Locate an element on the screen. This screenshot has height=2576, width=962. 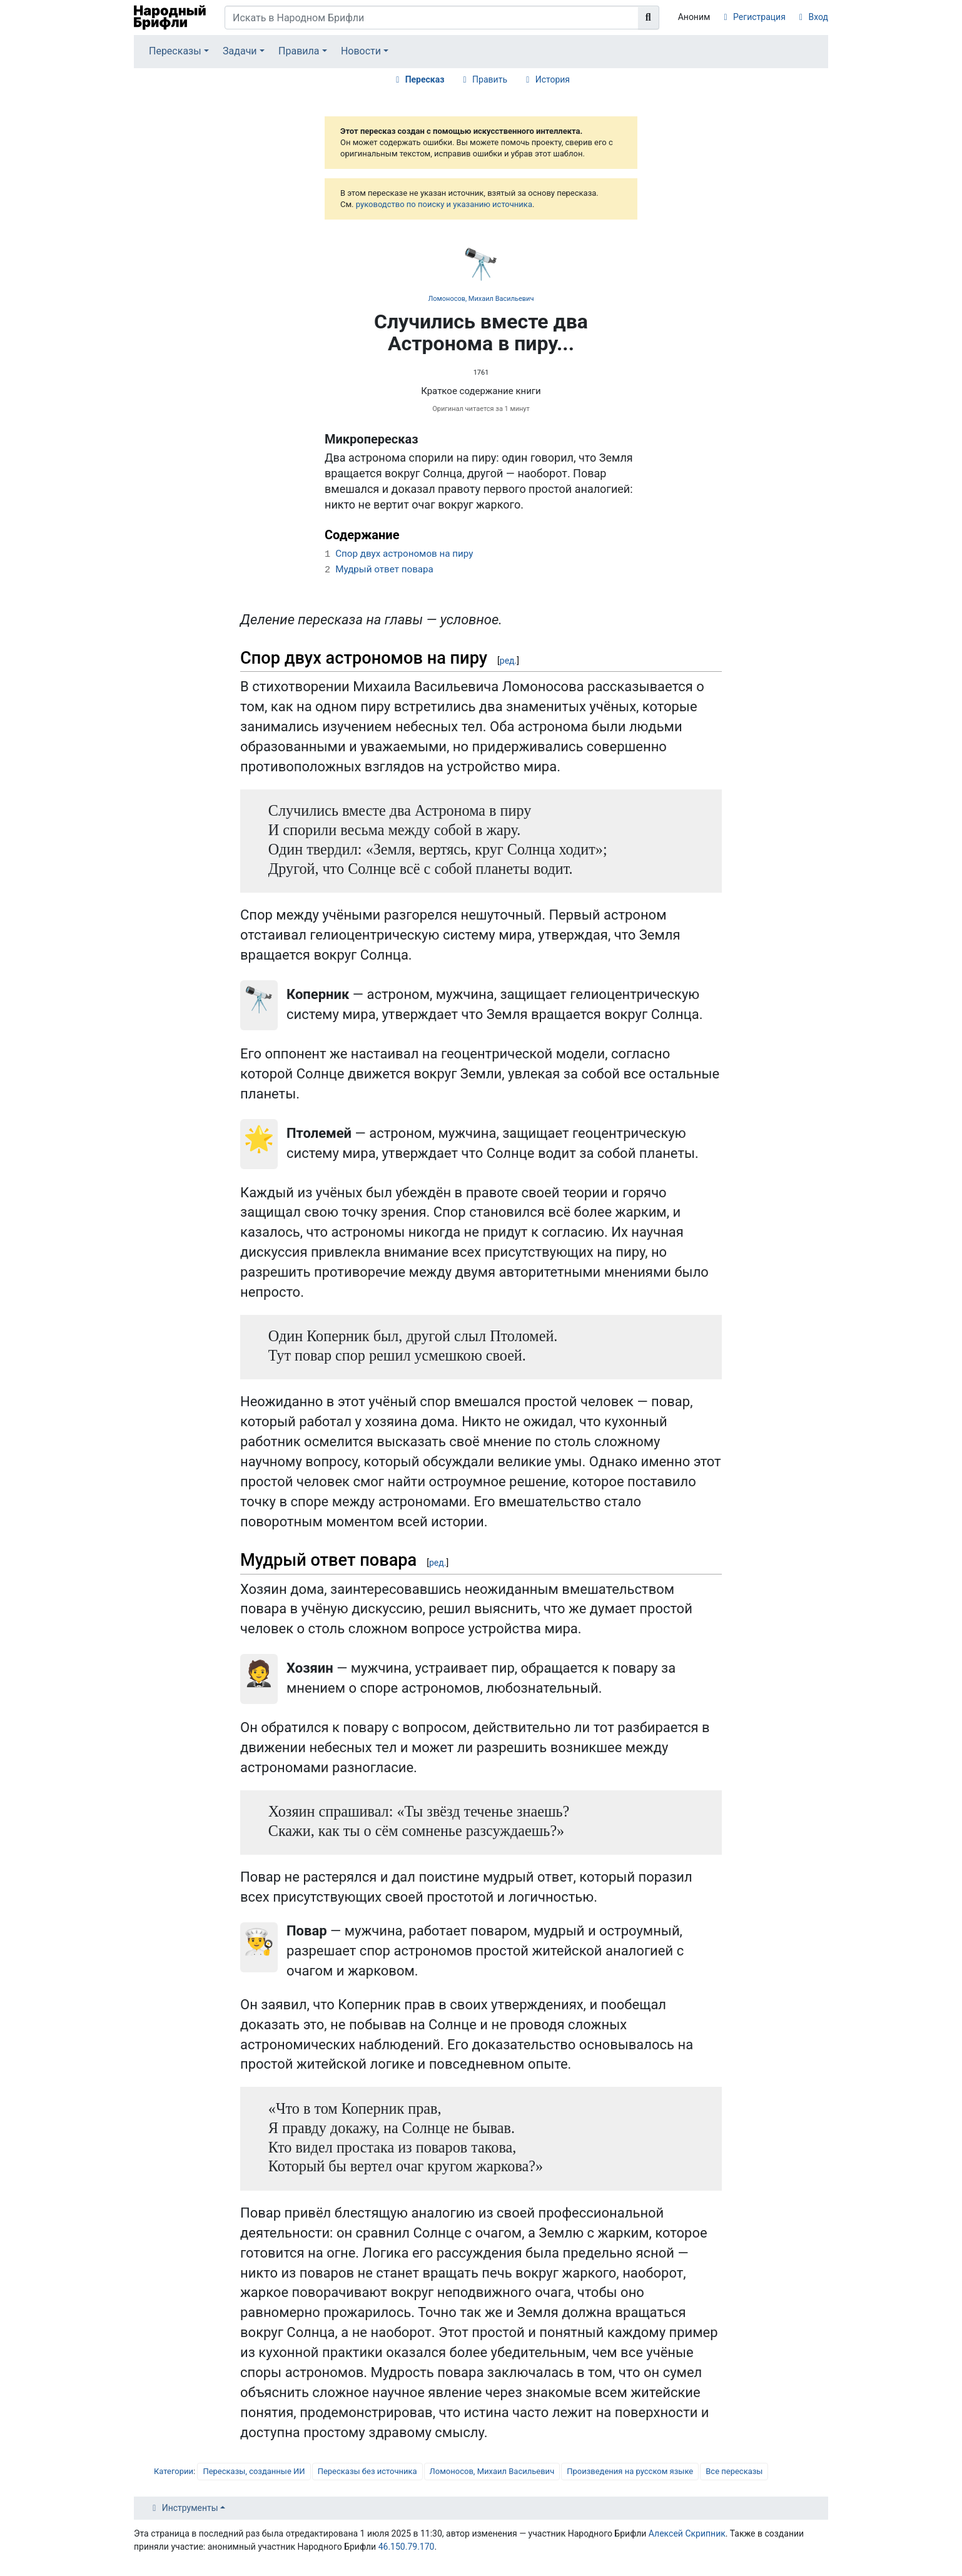
Вход is located at coordinates (818, 17).